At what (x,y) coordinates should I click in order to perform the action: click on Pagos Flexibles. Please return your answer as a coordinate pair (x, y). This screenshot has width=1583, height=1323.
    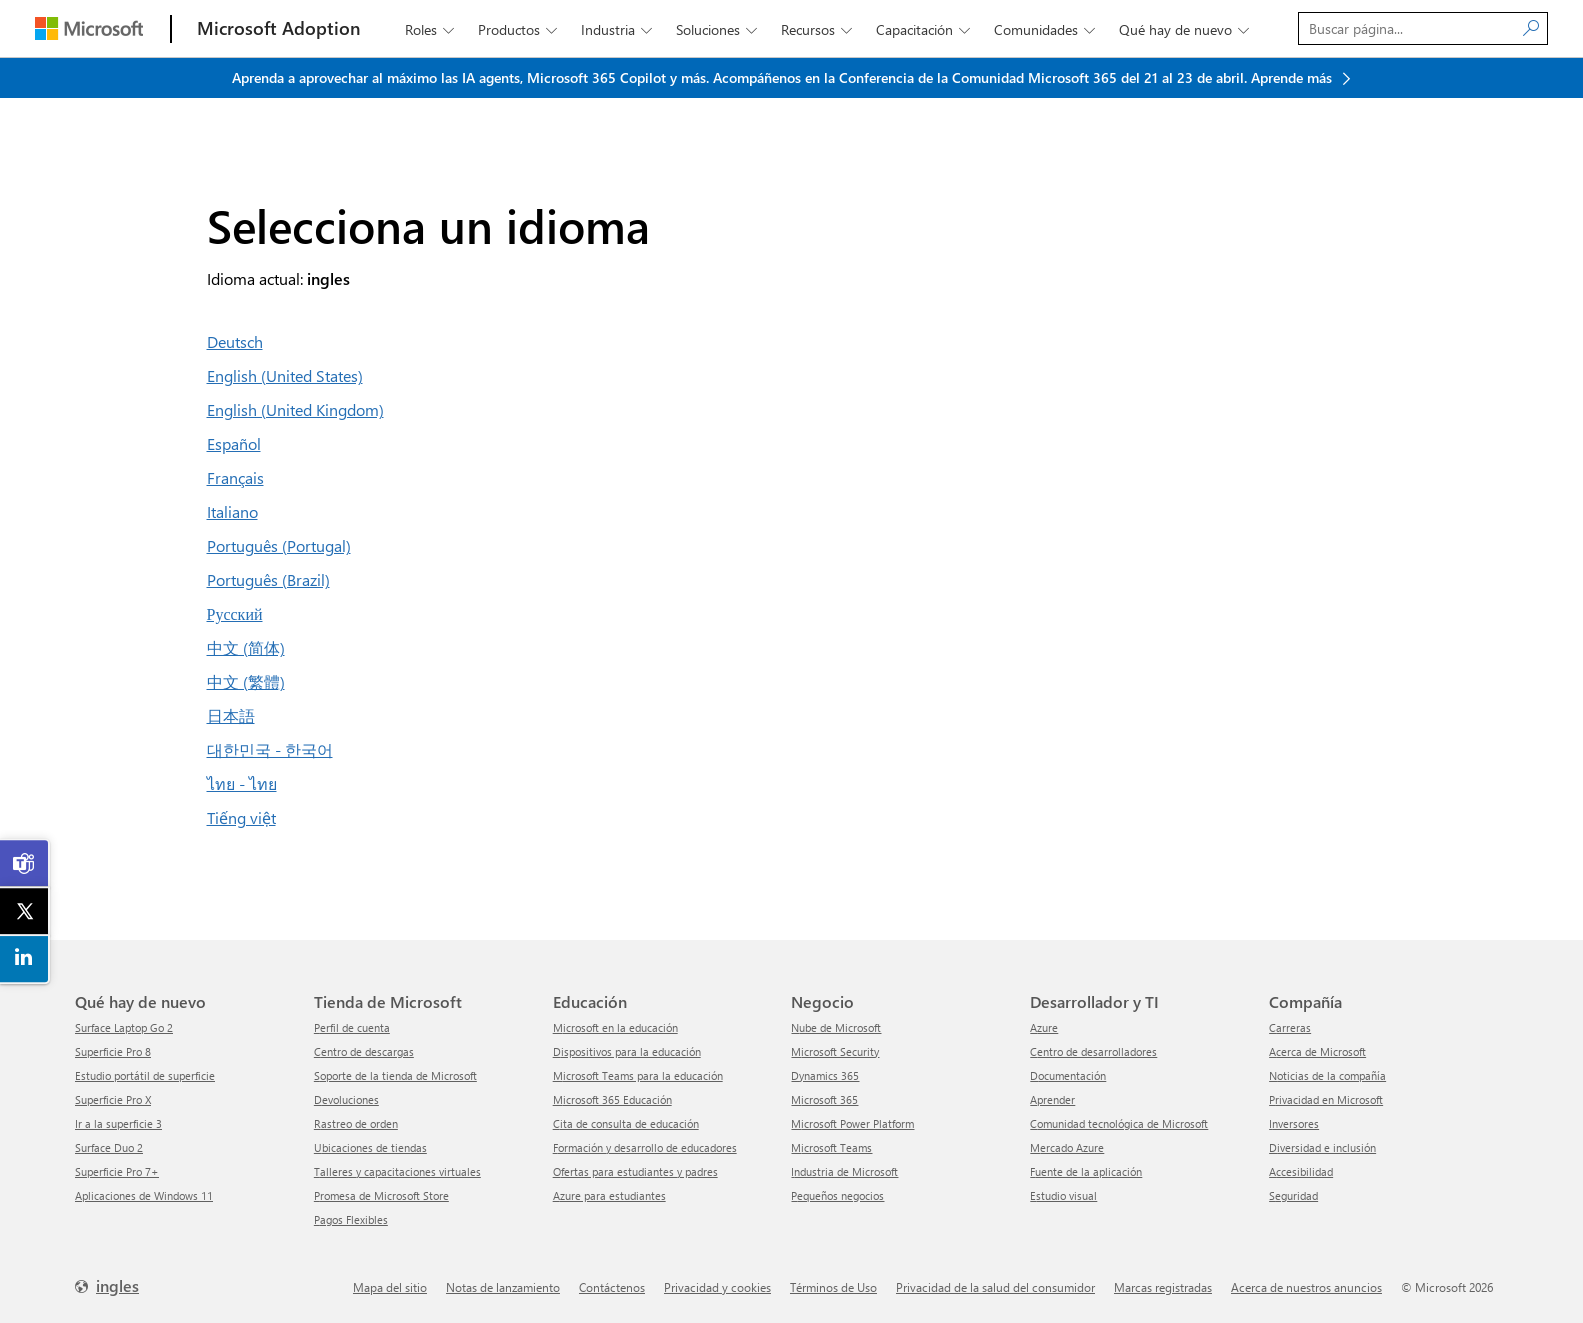
    Looking at the image, I should click on (351, 1219).